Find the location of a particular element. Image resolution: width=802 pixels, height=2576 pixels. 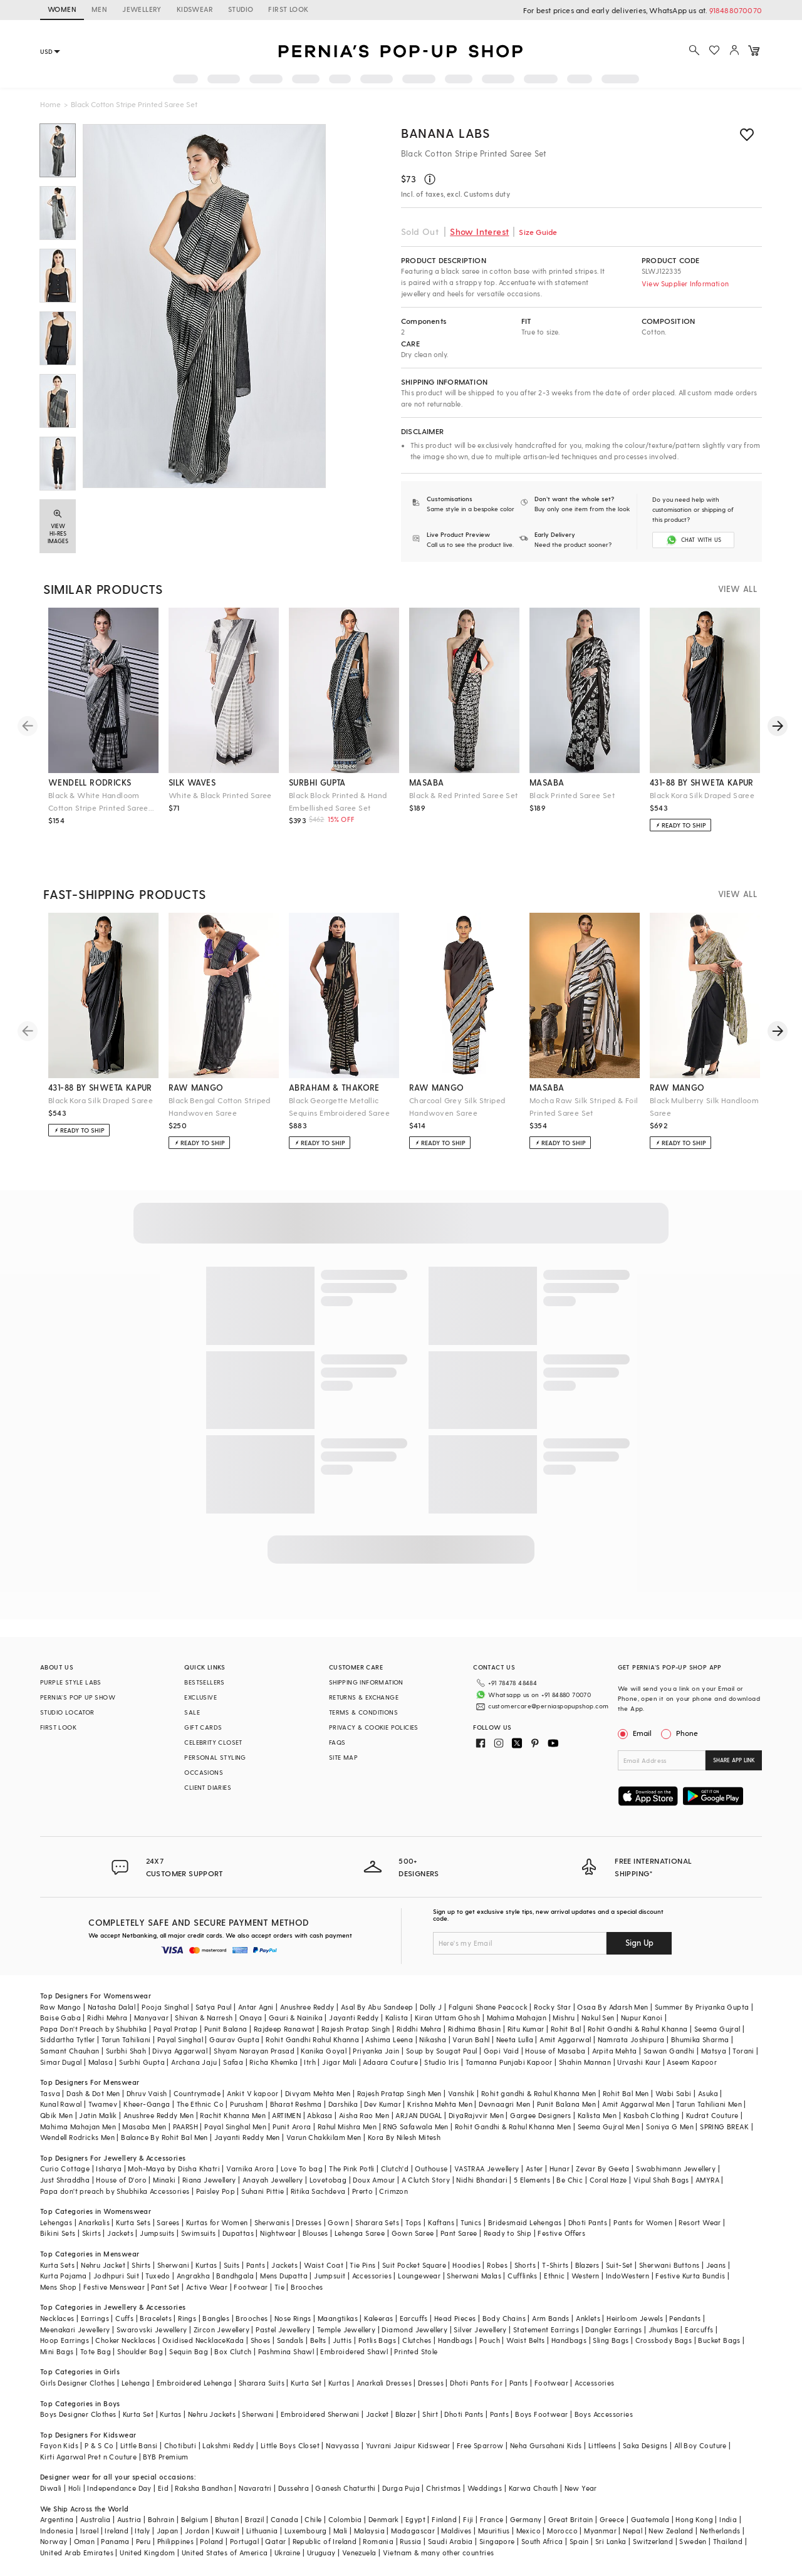

Richa Khemka is located at coordinates (273, 2062).